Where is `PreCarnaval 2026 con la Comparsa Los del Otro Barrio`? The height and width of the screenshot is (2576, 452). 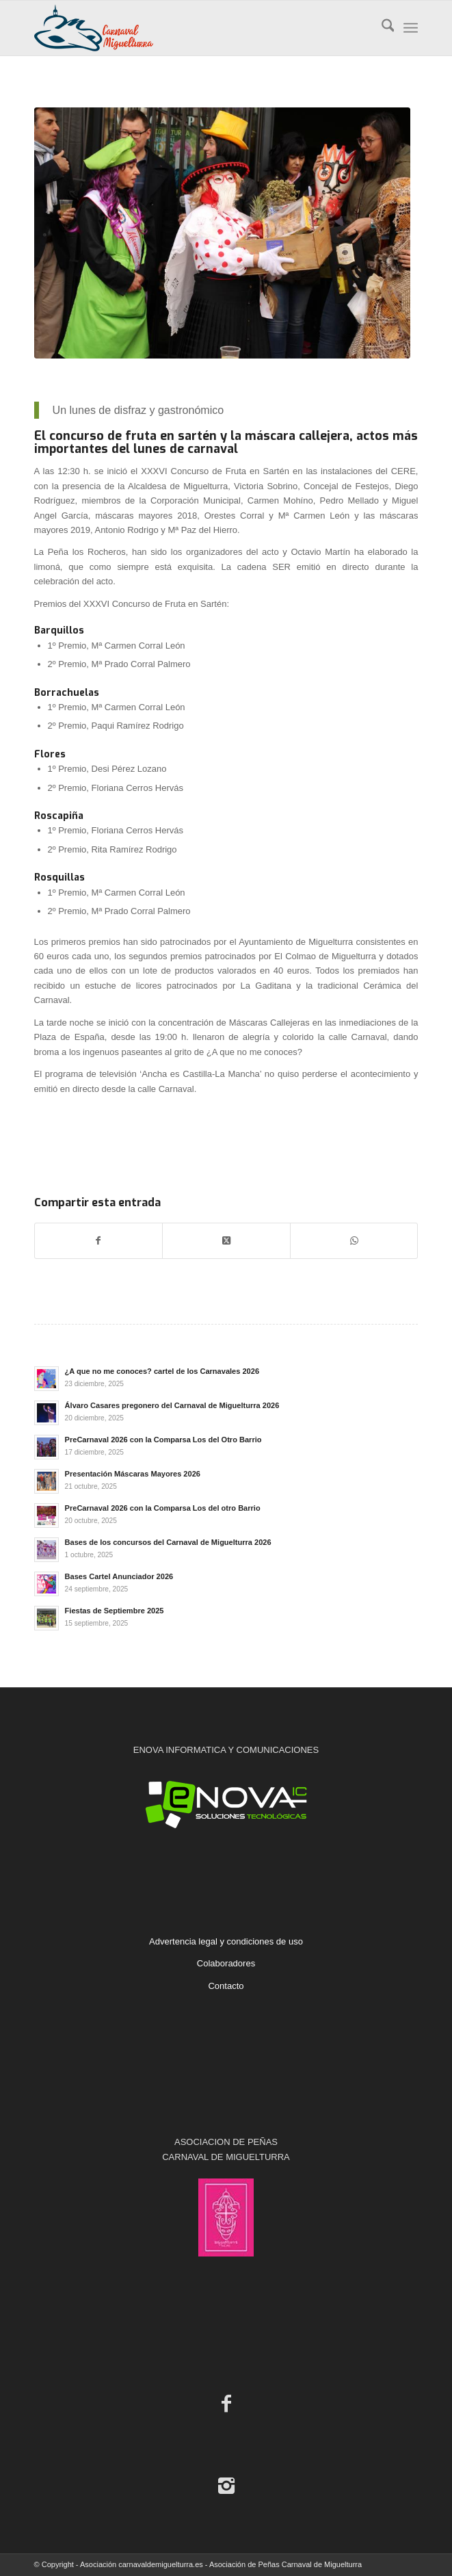 PreCarnaval 2026 con la Comparsa Los del Otro Barrio is located at coordinates (163, 1439).